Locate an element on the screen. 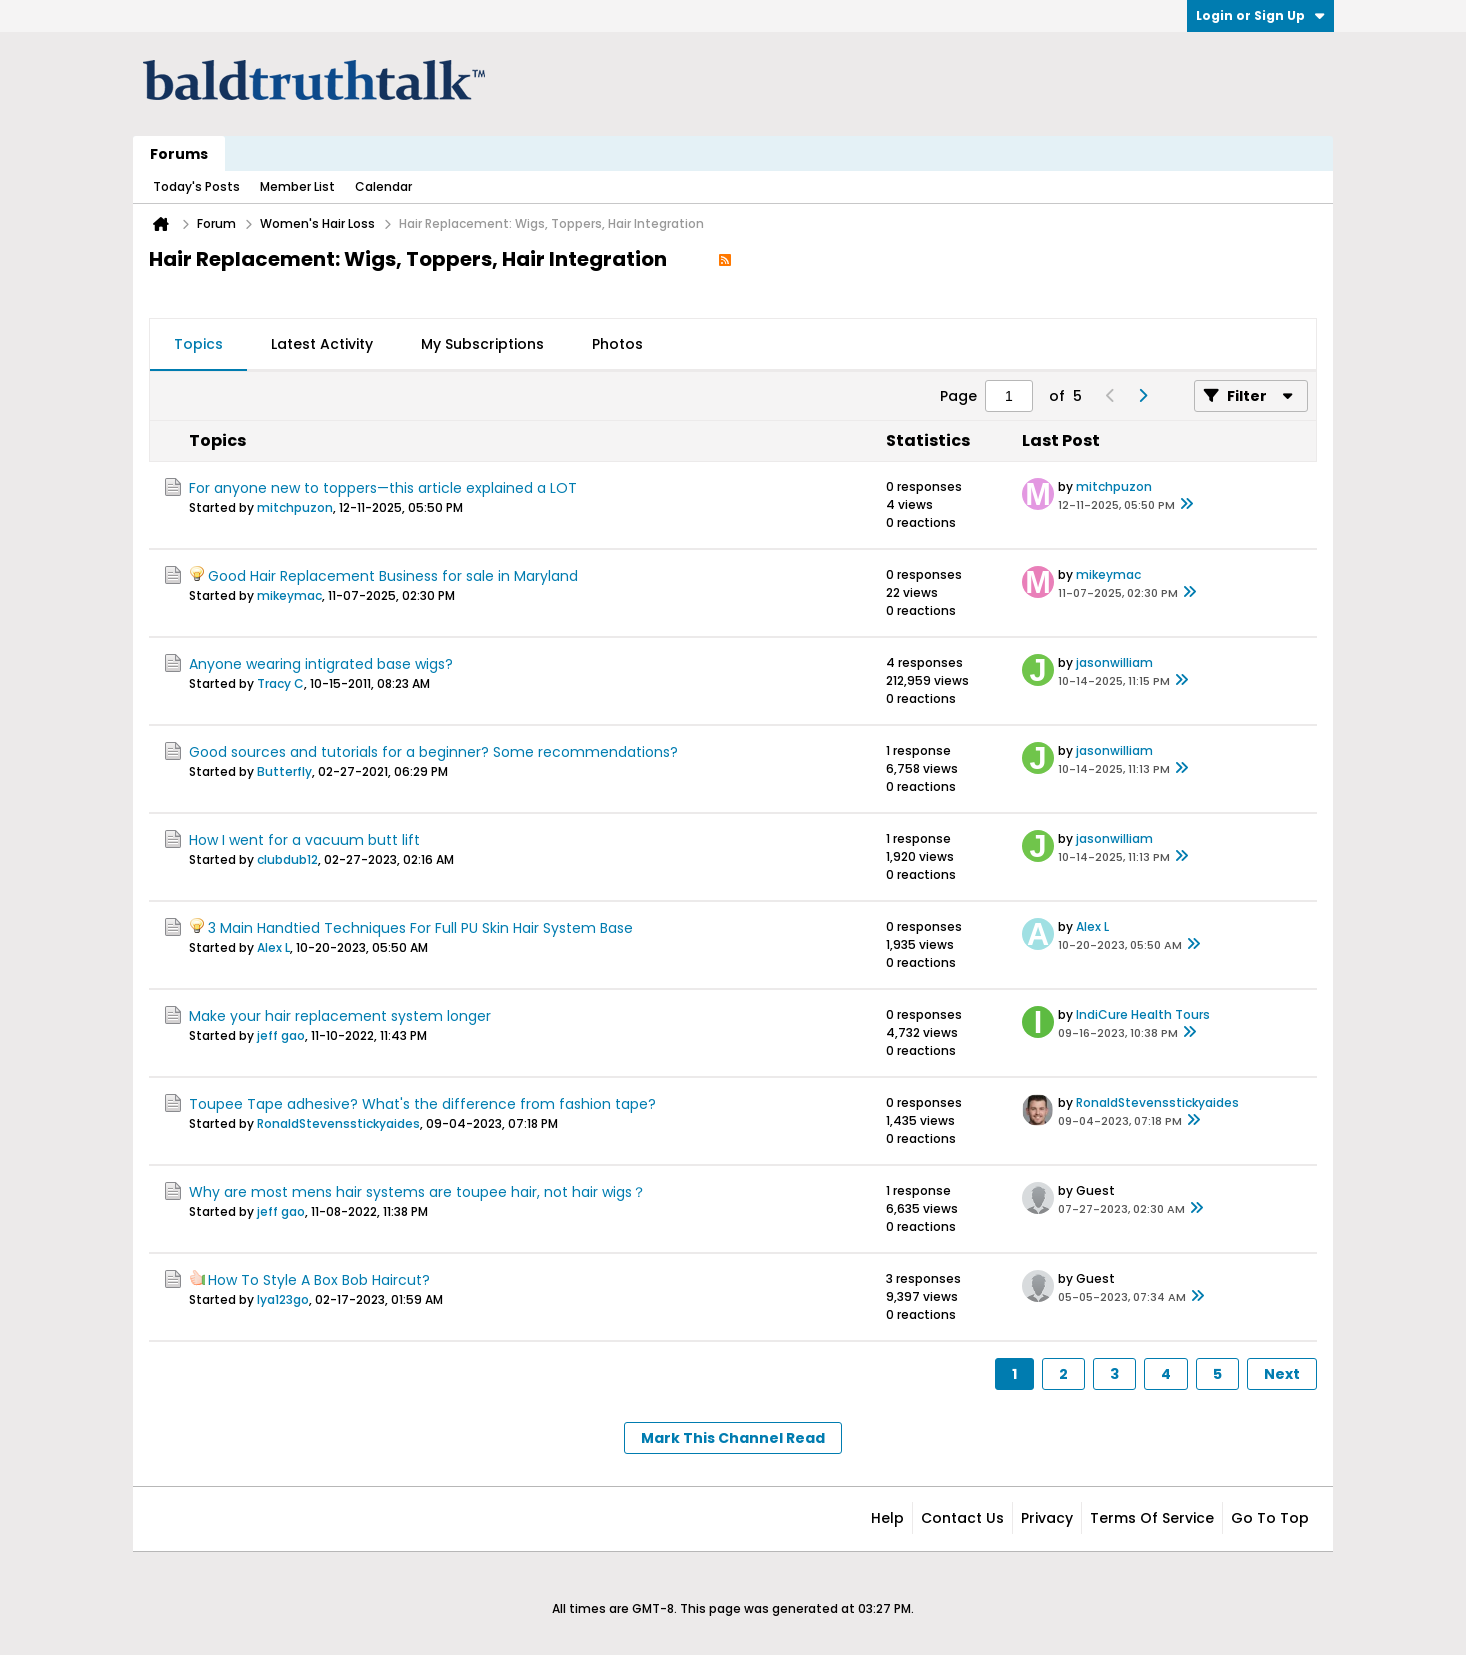  IndiCure Health Tours is located at coordinates (1143, 1014).